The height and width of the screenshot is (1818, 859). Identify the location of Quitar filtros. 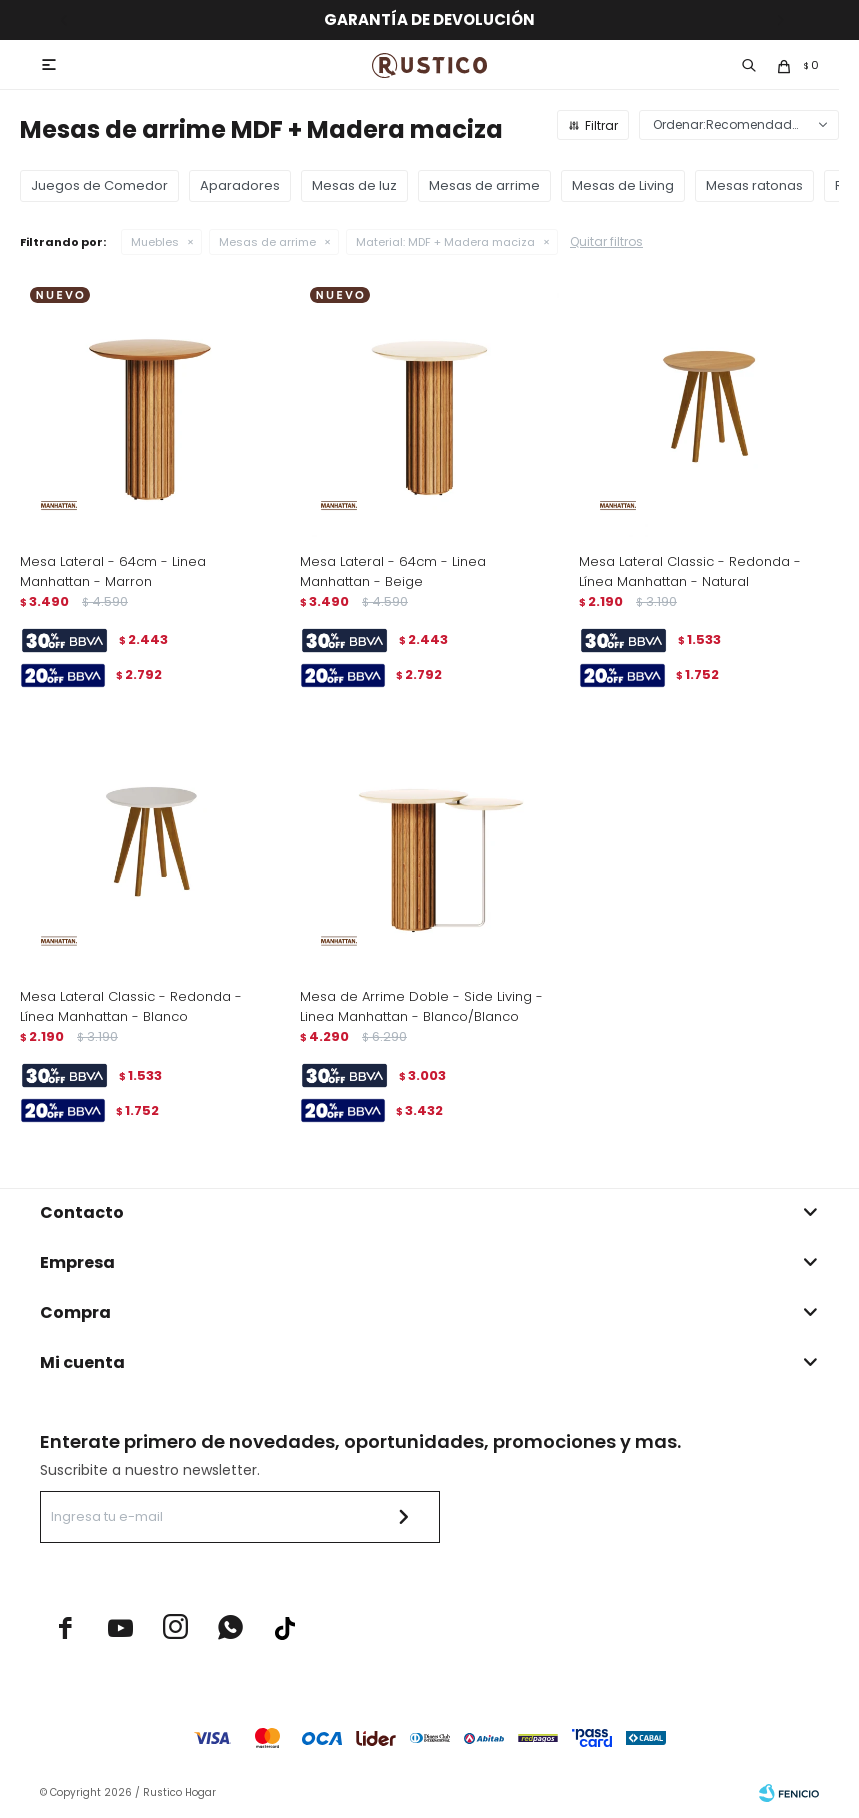
(606, 241).